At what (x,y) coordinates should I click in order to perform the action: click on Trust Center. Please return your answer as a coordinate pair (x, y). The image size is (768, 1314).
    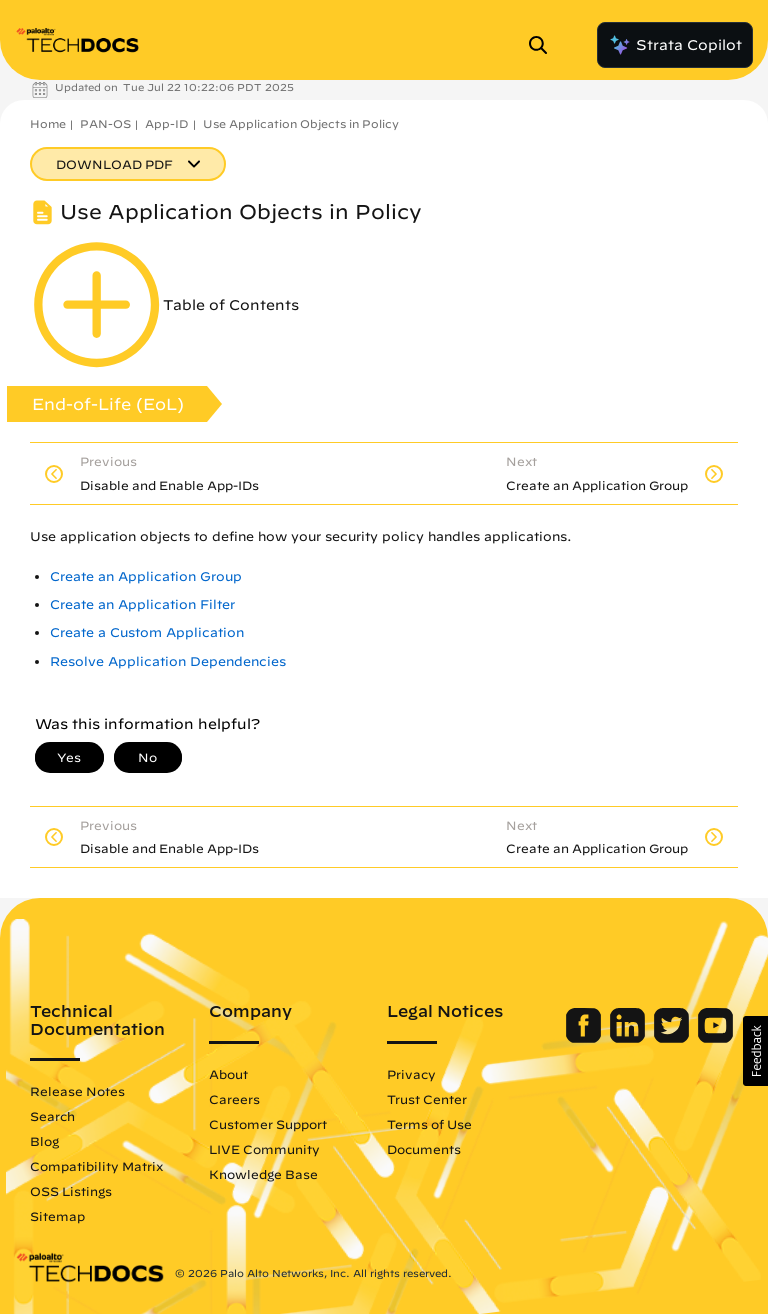
    Looking at the image, I should click on (427, 1099).